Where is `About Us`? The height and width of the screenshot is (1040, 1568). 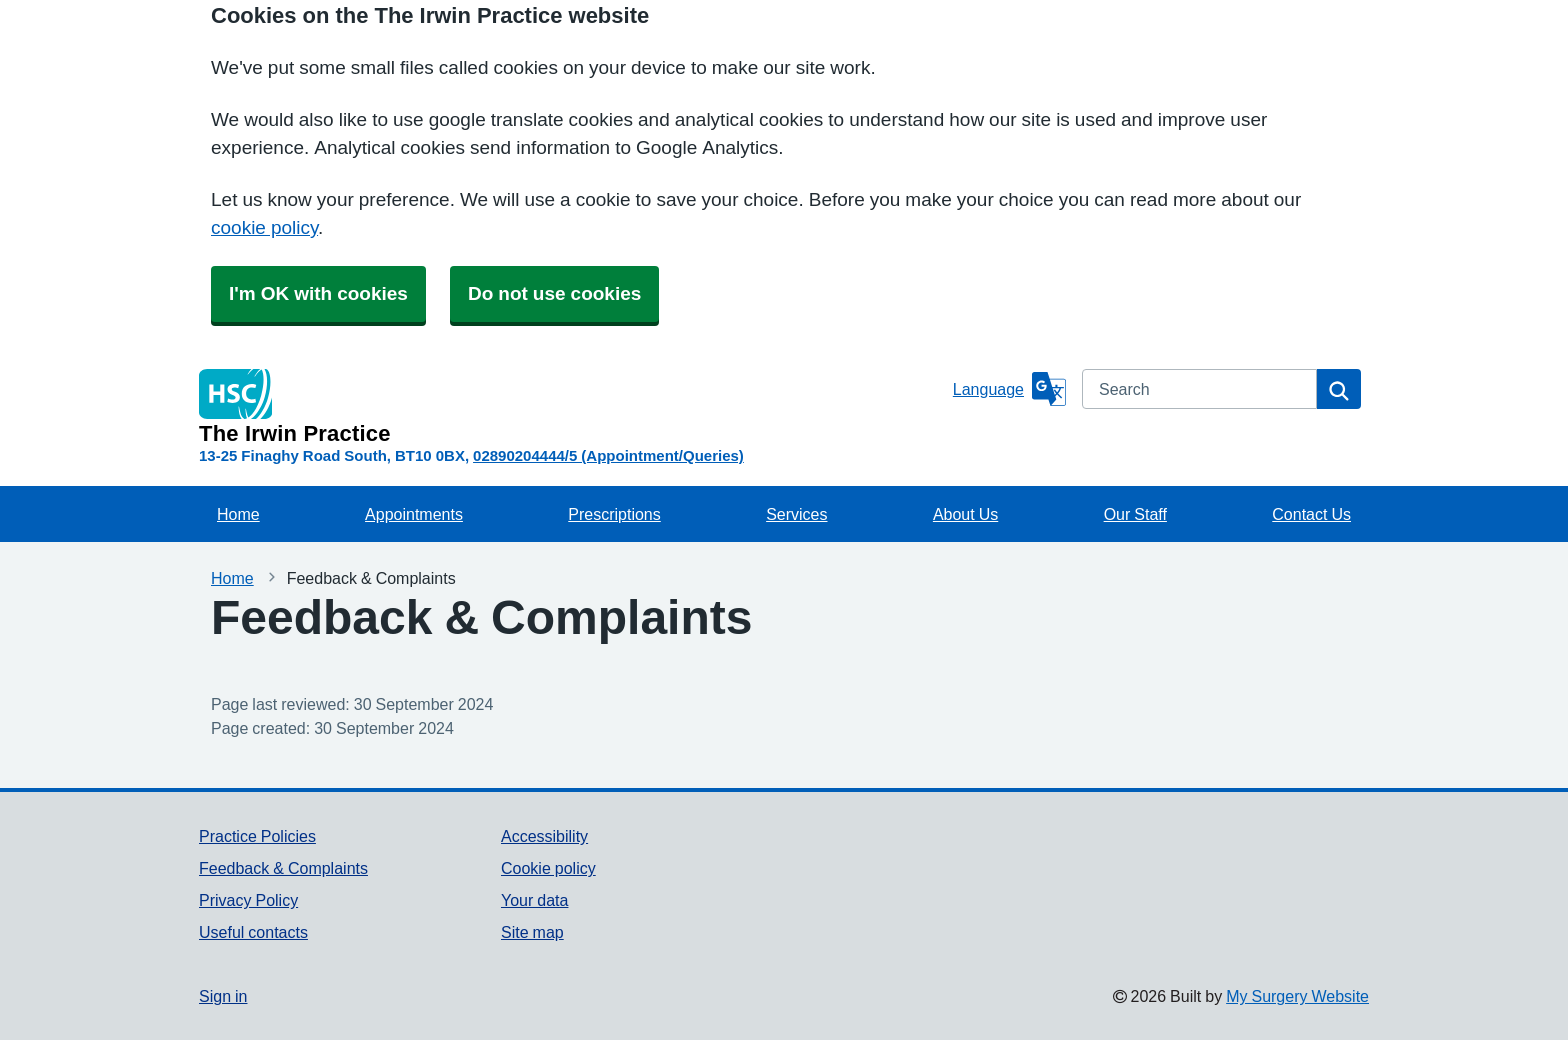
About Us is located at coordinates (965, 514).